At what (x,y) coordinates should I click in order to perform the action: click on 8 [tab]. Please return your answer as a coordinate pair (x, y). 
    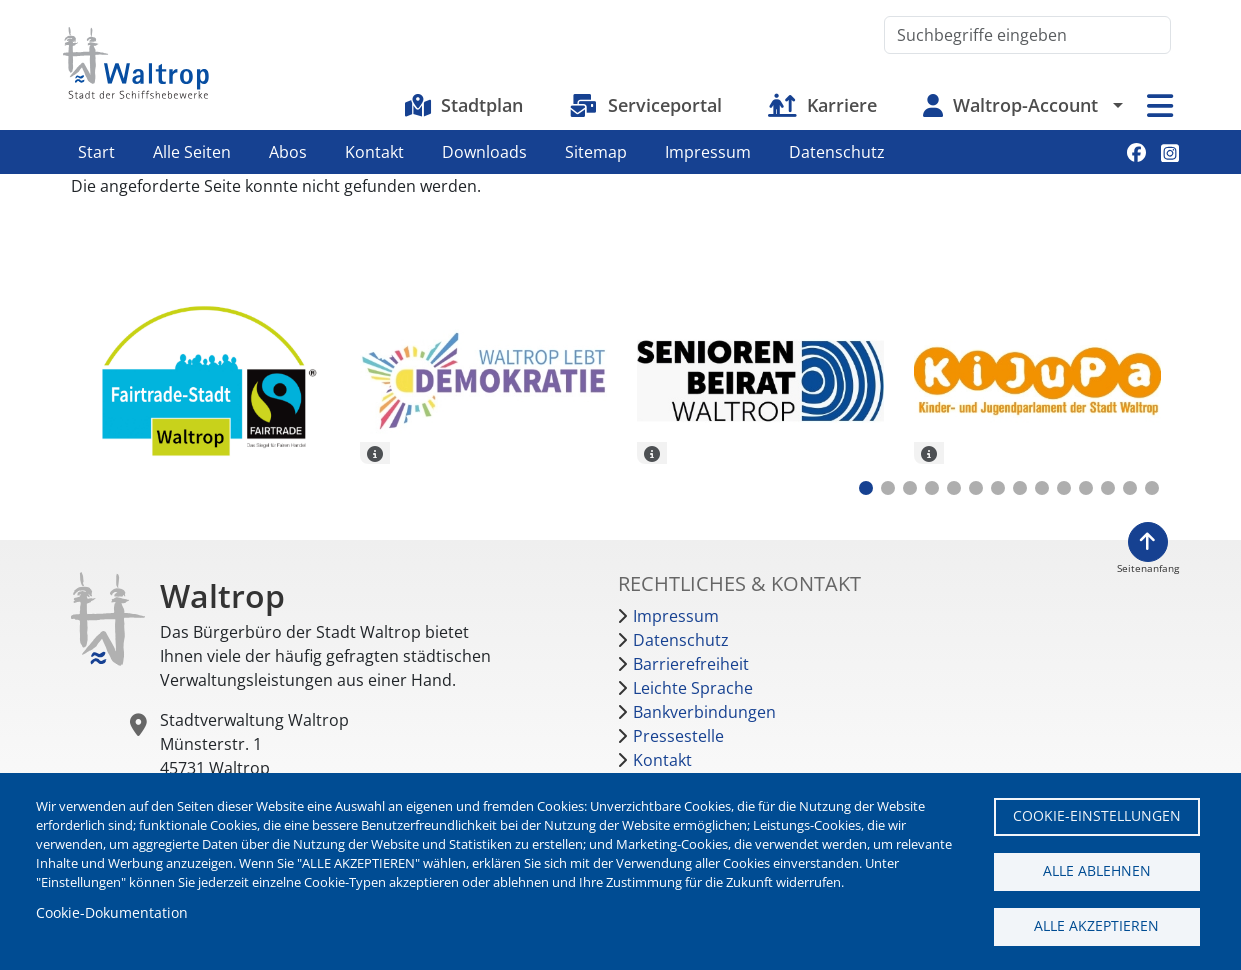
    Looking at the image, I should click on (1020, 488).